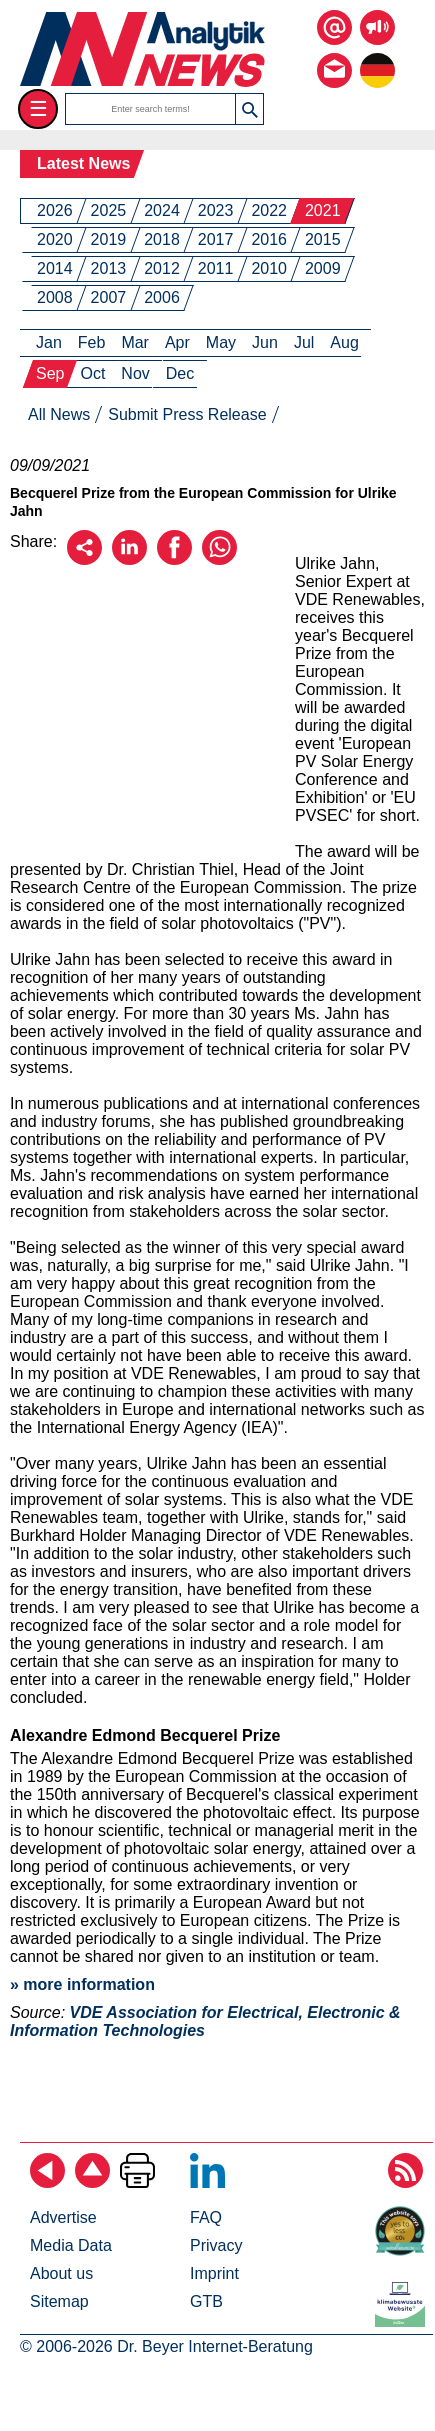 This screenshot has height=2431, width=435. I want to click on 2024, so click(162, 210).